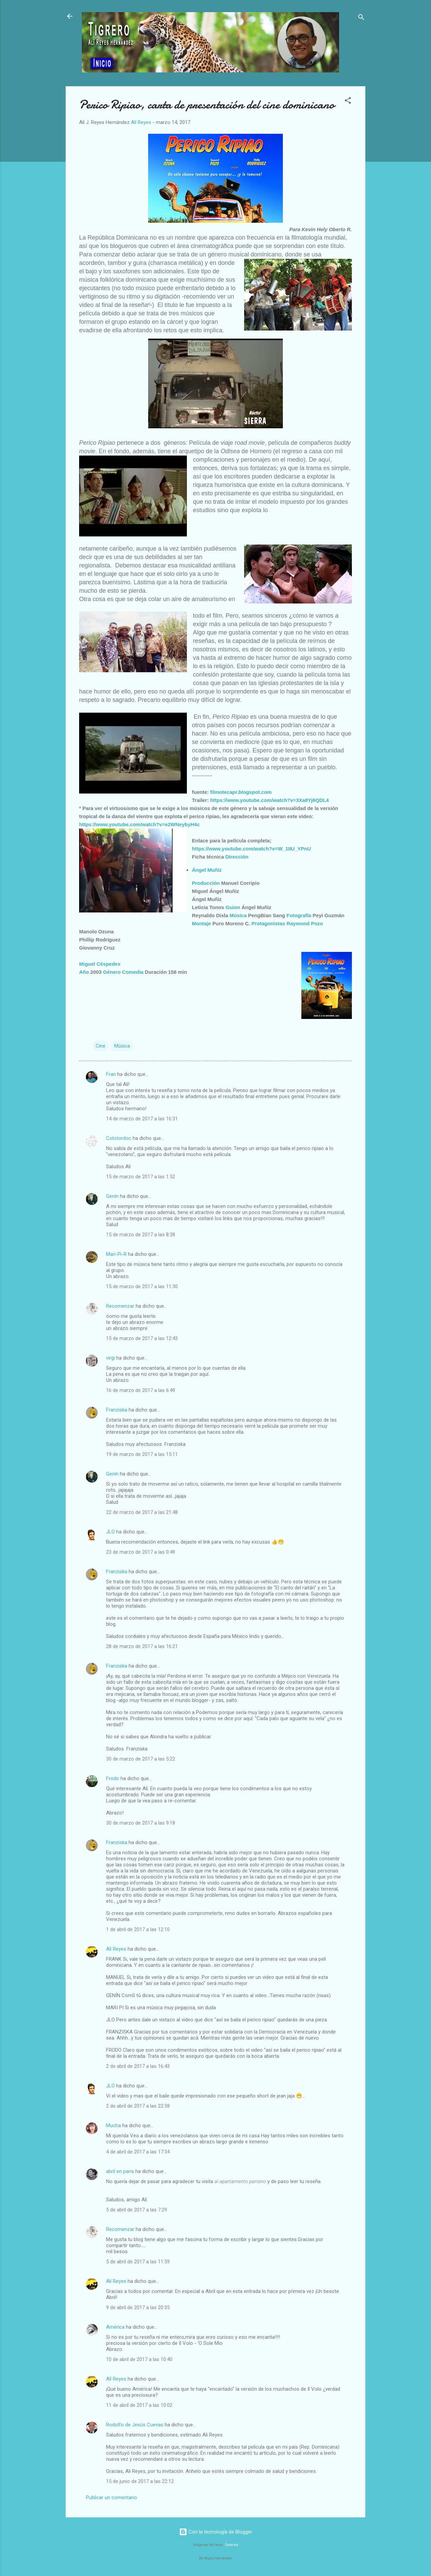 Image resolution: width=431 pixels, height=2576 pixels. What do you see at coordinates (100, 1046) in the screenshot?
I see `Cine` at bounding box center [100, 1046].